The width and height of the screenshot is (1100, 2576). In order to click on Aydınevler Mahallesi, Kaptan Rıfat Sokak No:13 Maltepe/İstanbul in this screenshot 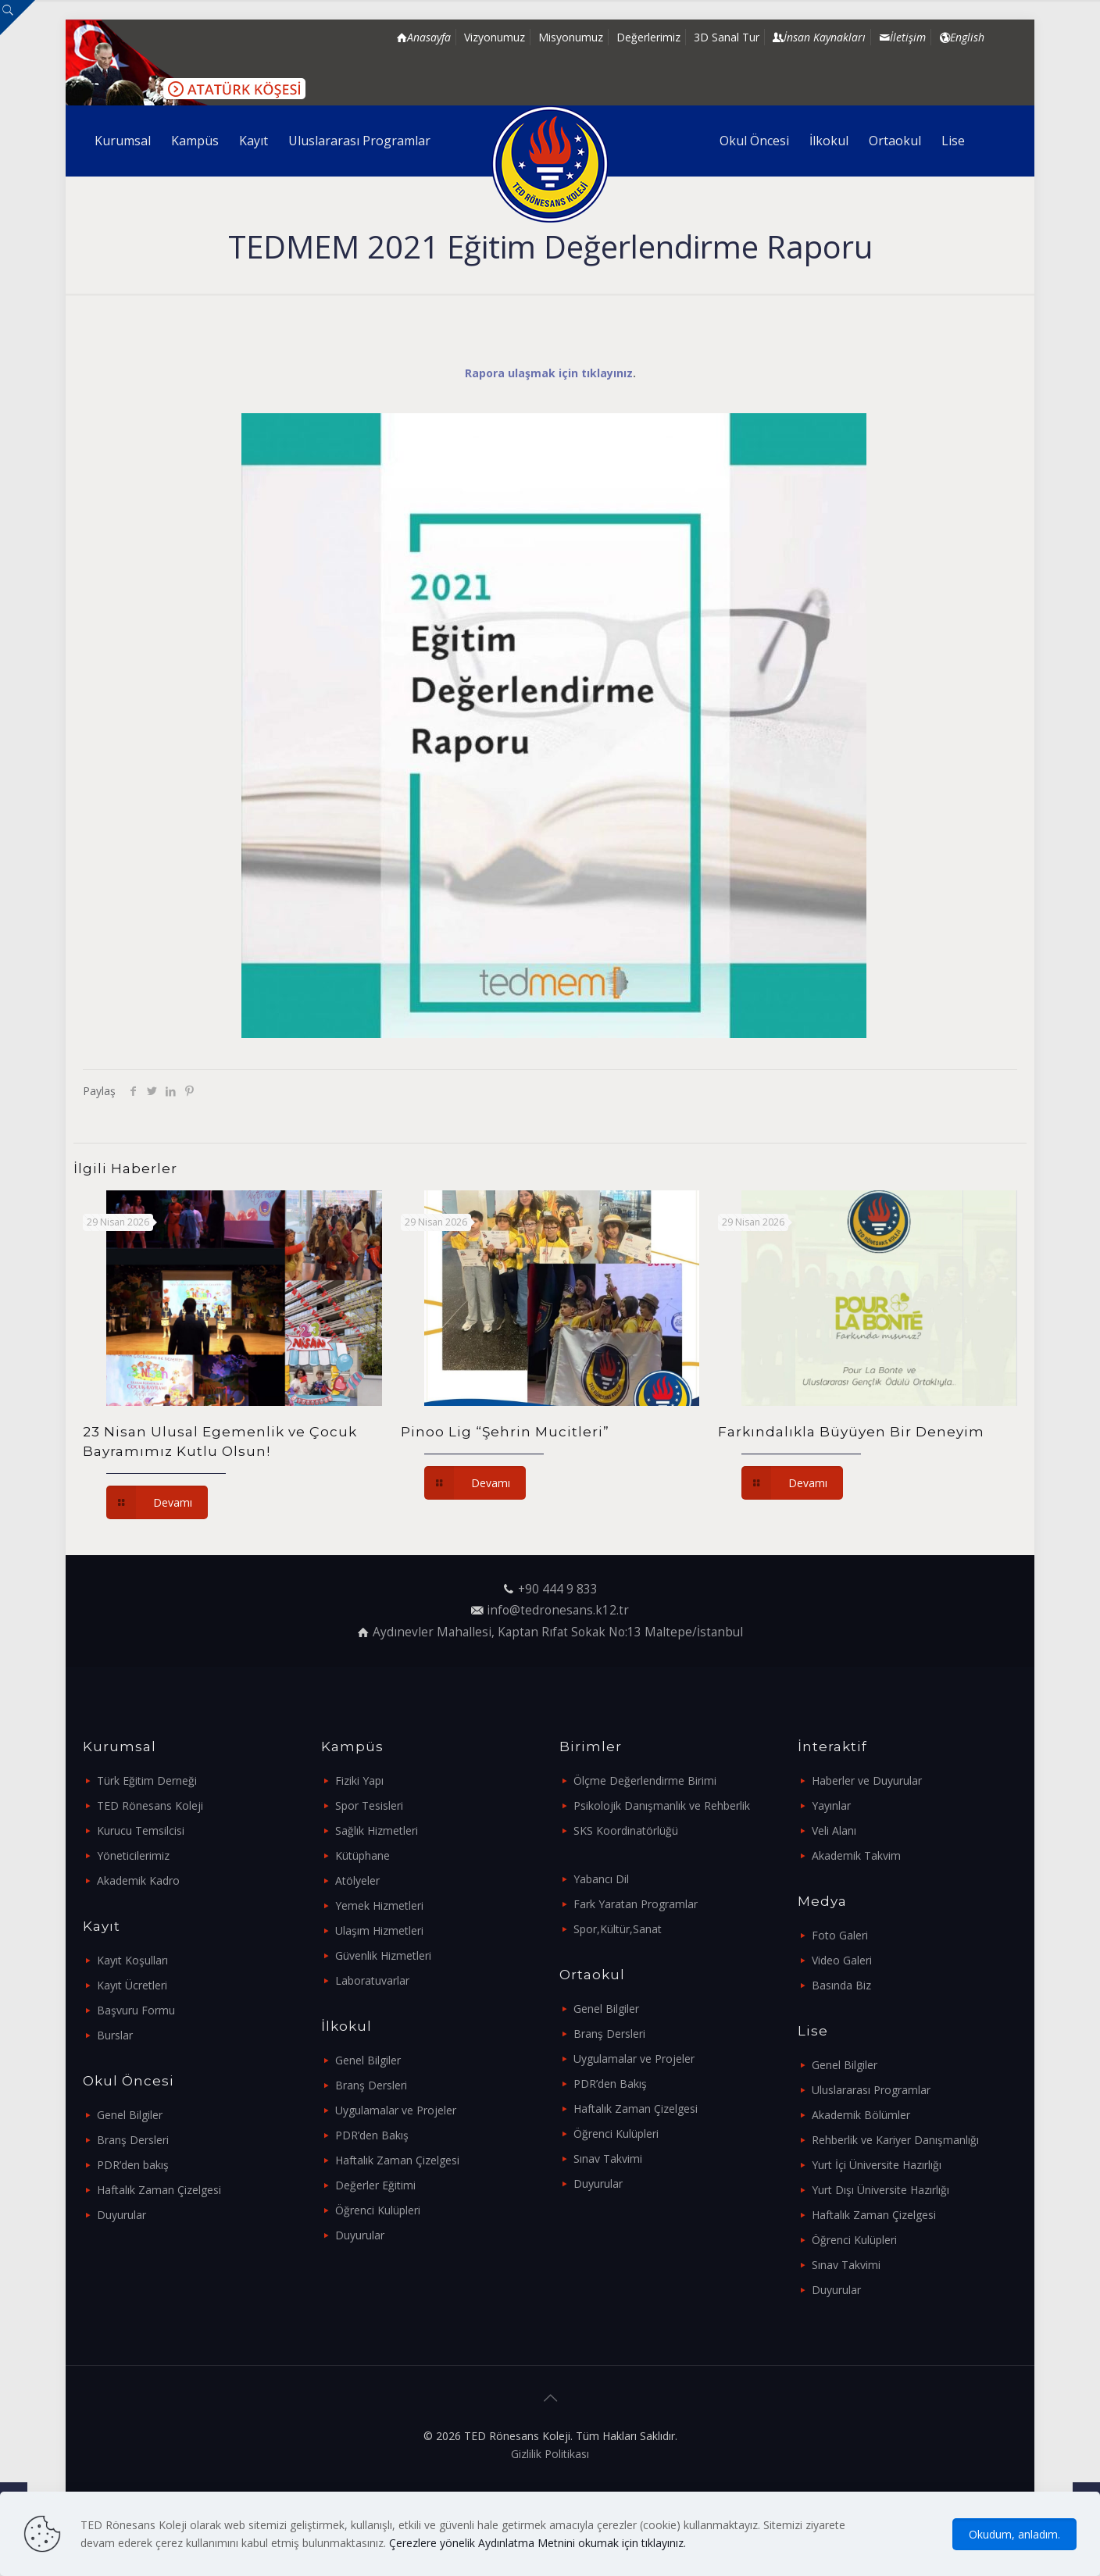, I will do `click(558, 1632)`.